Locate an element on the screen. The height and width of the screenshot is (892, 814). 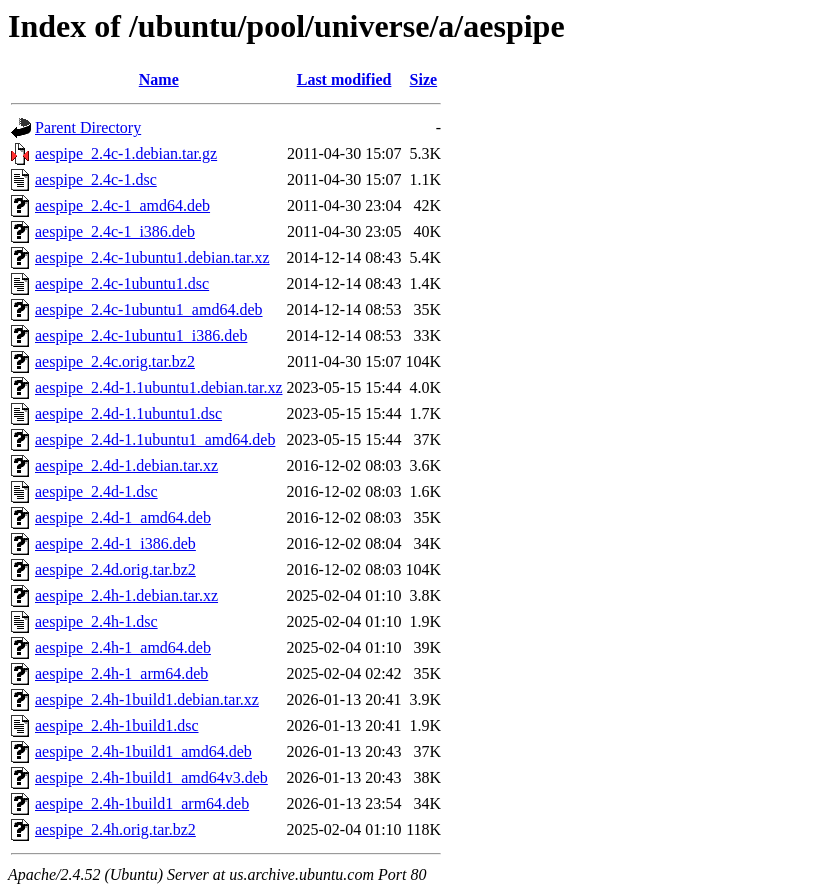
aespipe_2.4h-1build1_arm64.deb is located at coordinates (142, 803).